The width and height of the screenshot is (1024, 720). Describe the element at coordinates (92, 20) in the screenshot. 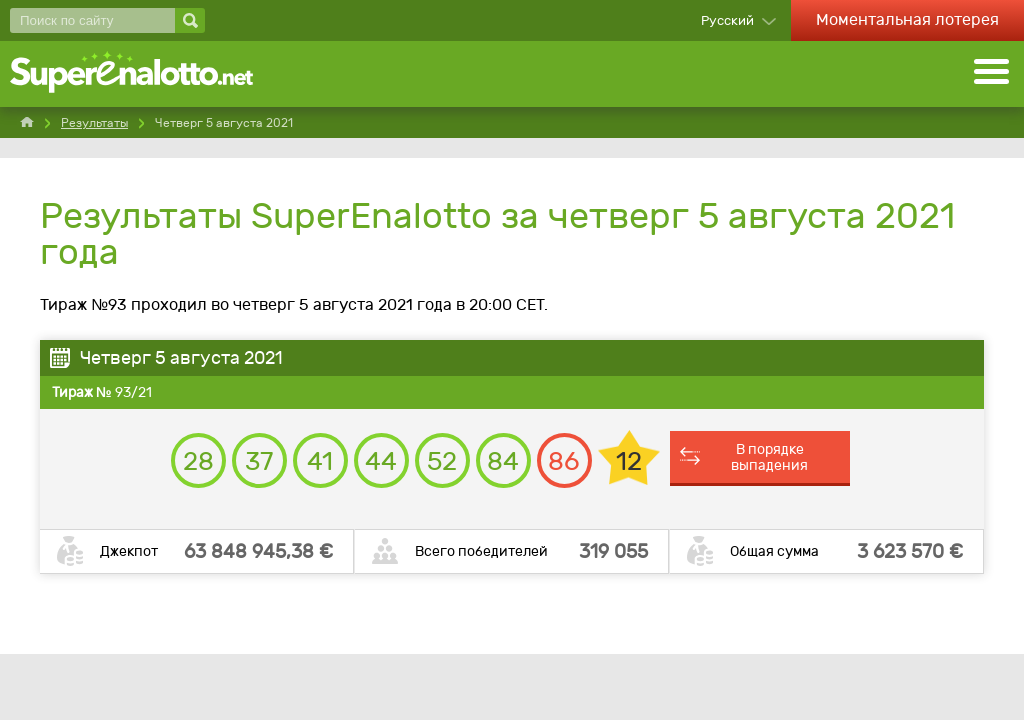

I see `[Поиск по сайту]` at that location.